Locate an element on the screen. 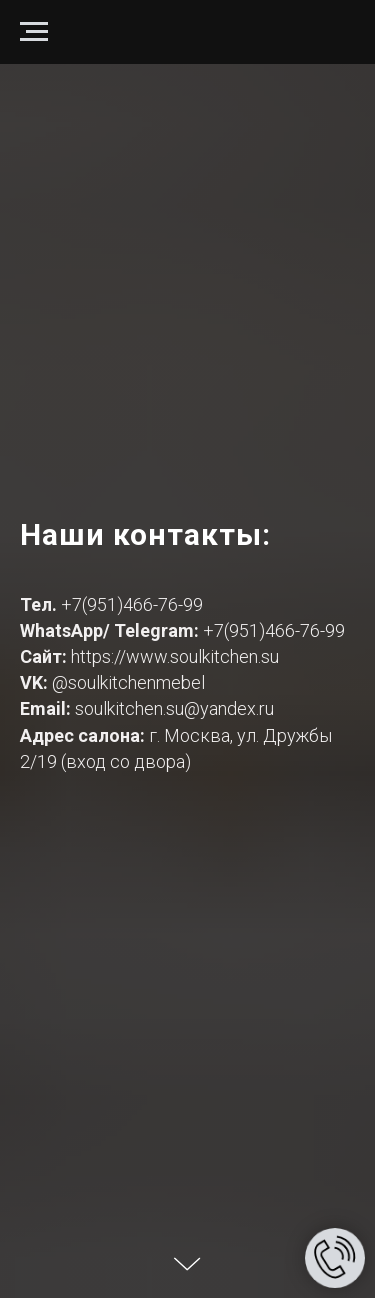 The height and width of the screenshot is (1298, 375). https://www.soulkitchen.su is located at coordinates (175, 656).